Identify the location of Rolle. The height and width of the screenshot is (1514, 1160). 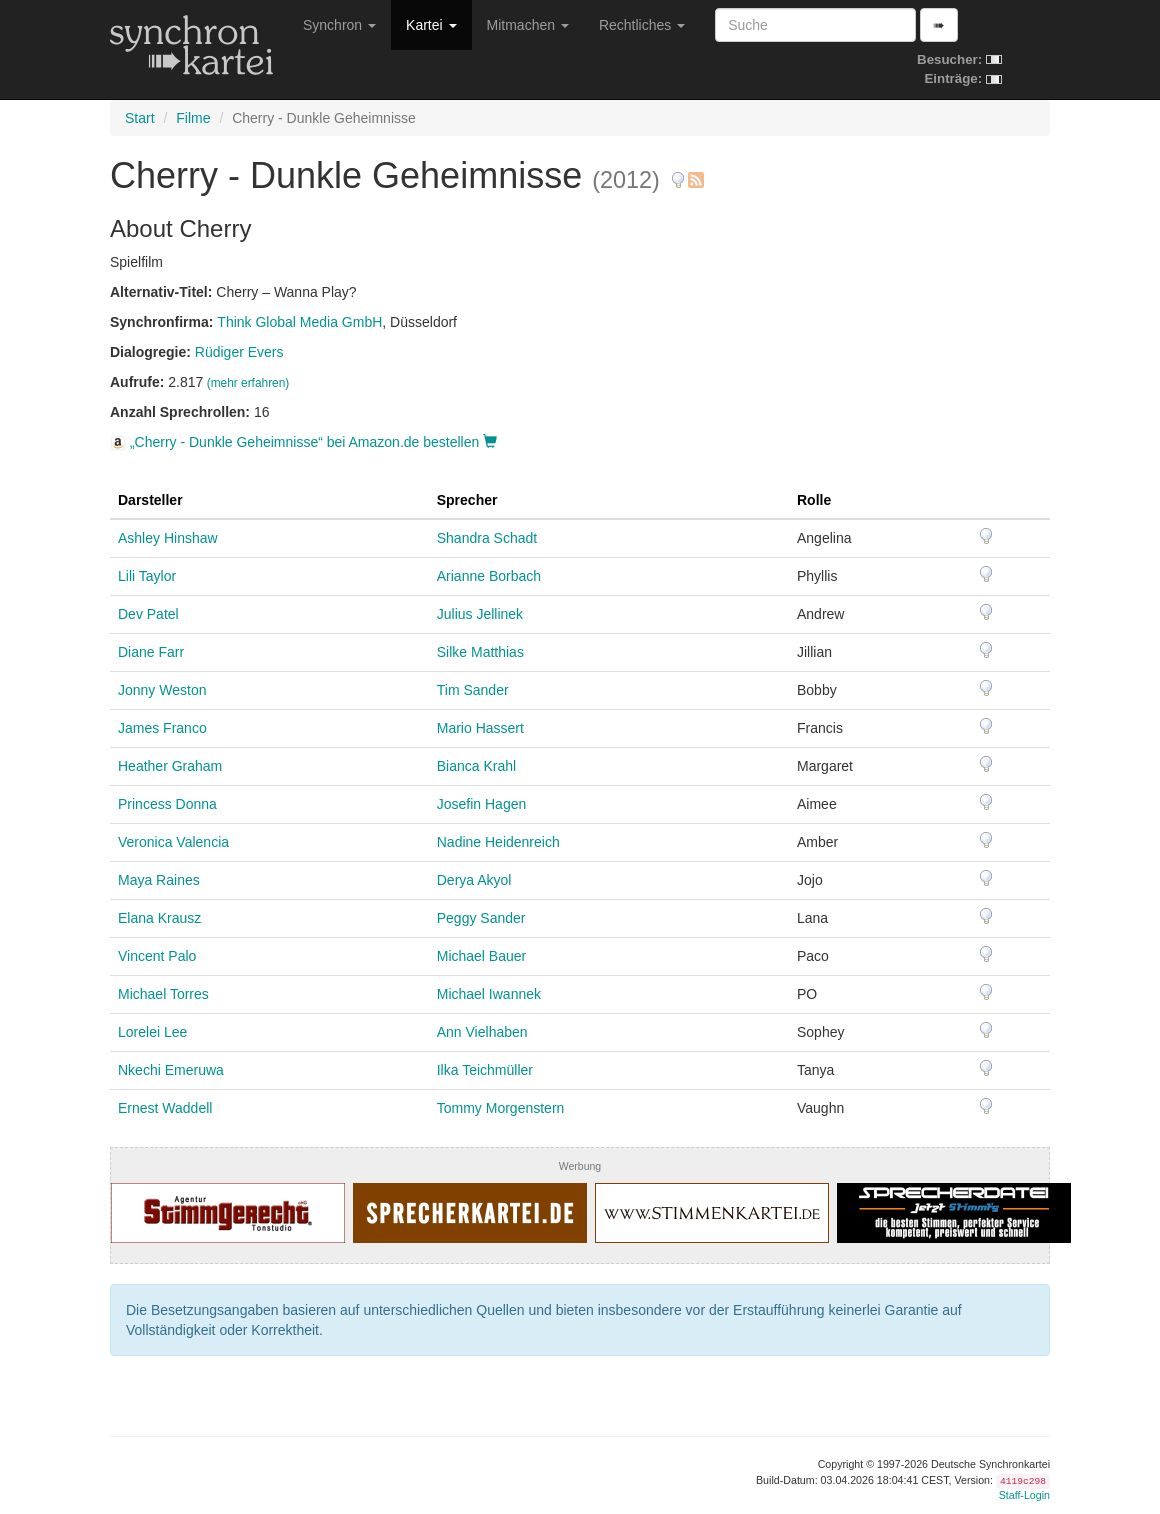
(814, 500).